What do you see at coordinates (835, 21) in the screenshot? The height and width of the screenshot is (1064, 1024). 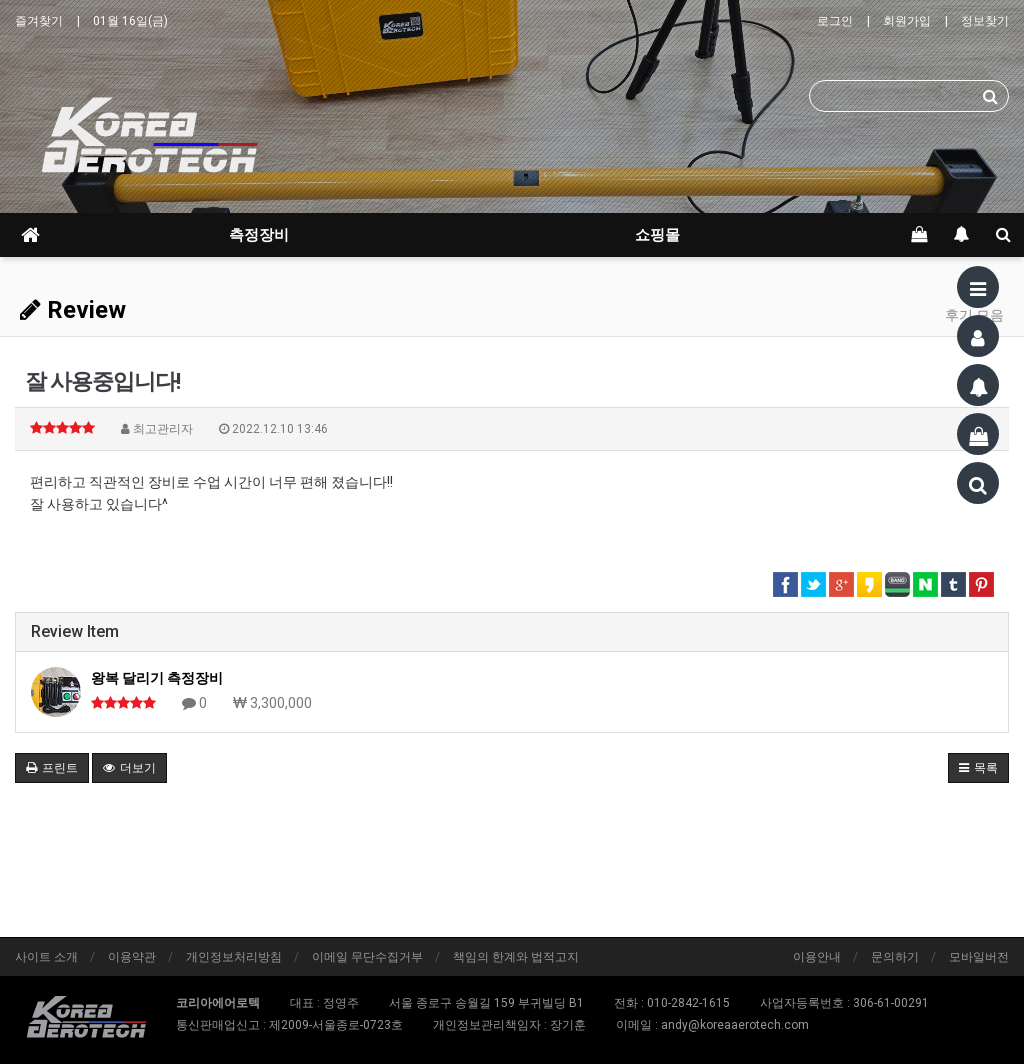 I see `로그인` at bounding box center [835, 21].